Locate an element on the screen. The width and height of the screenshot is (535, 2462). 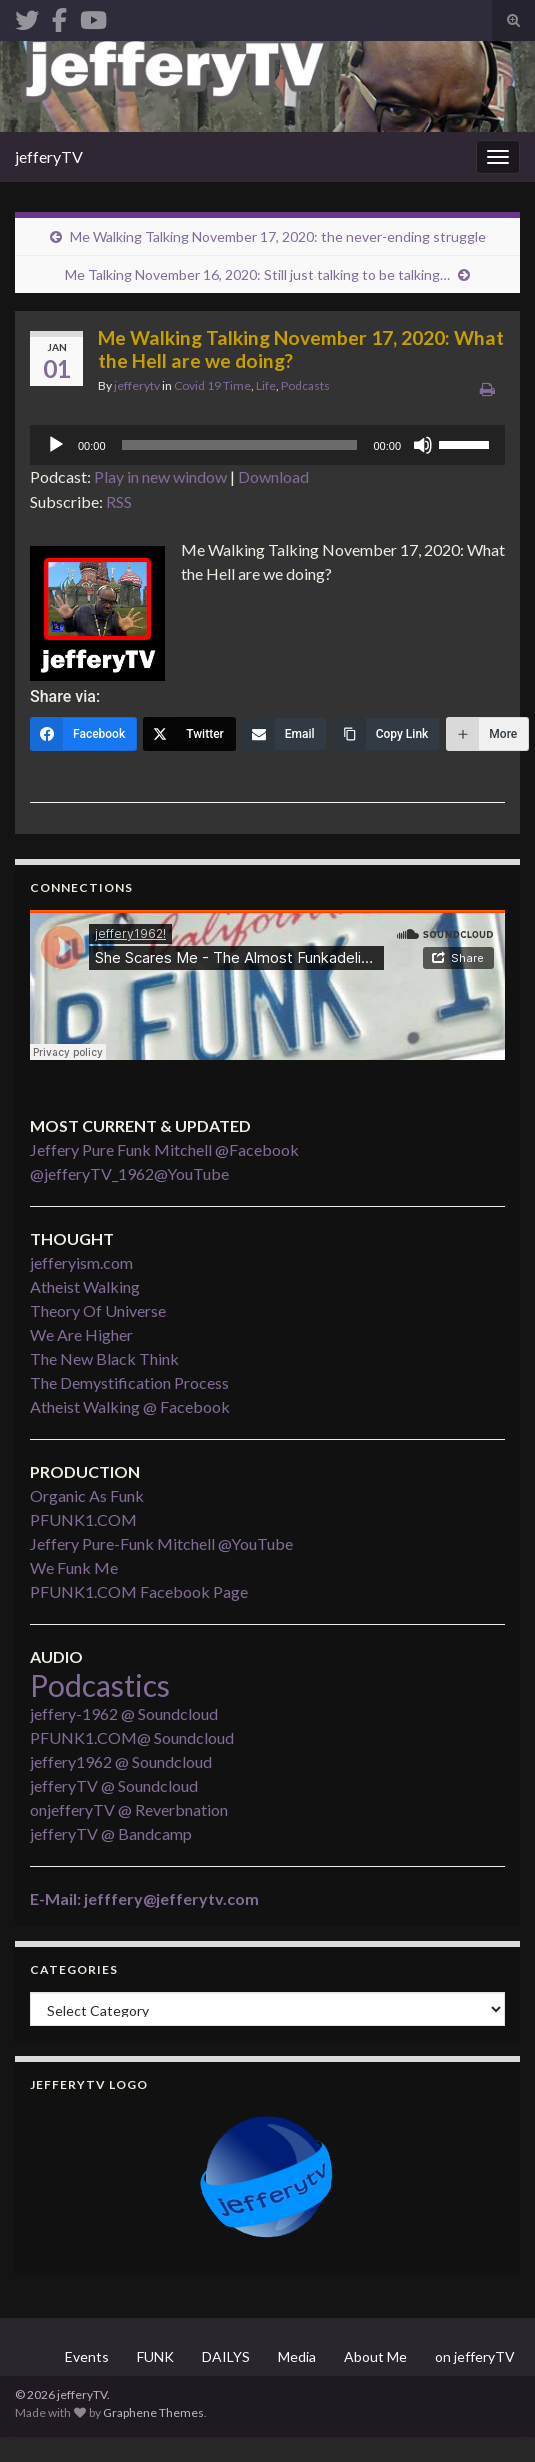
Play in new window is located at coordinates (160, 476).